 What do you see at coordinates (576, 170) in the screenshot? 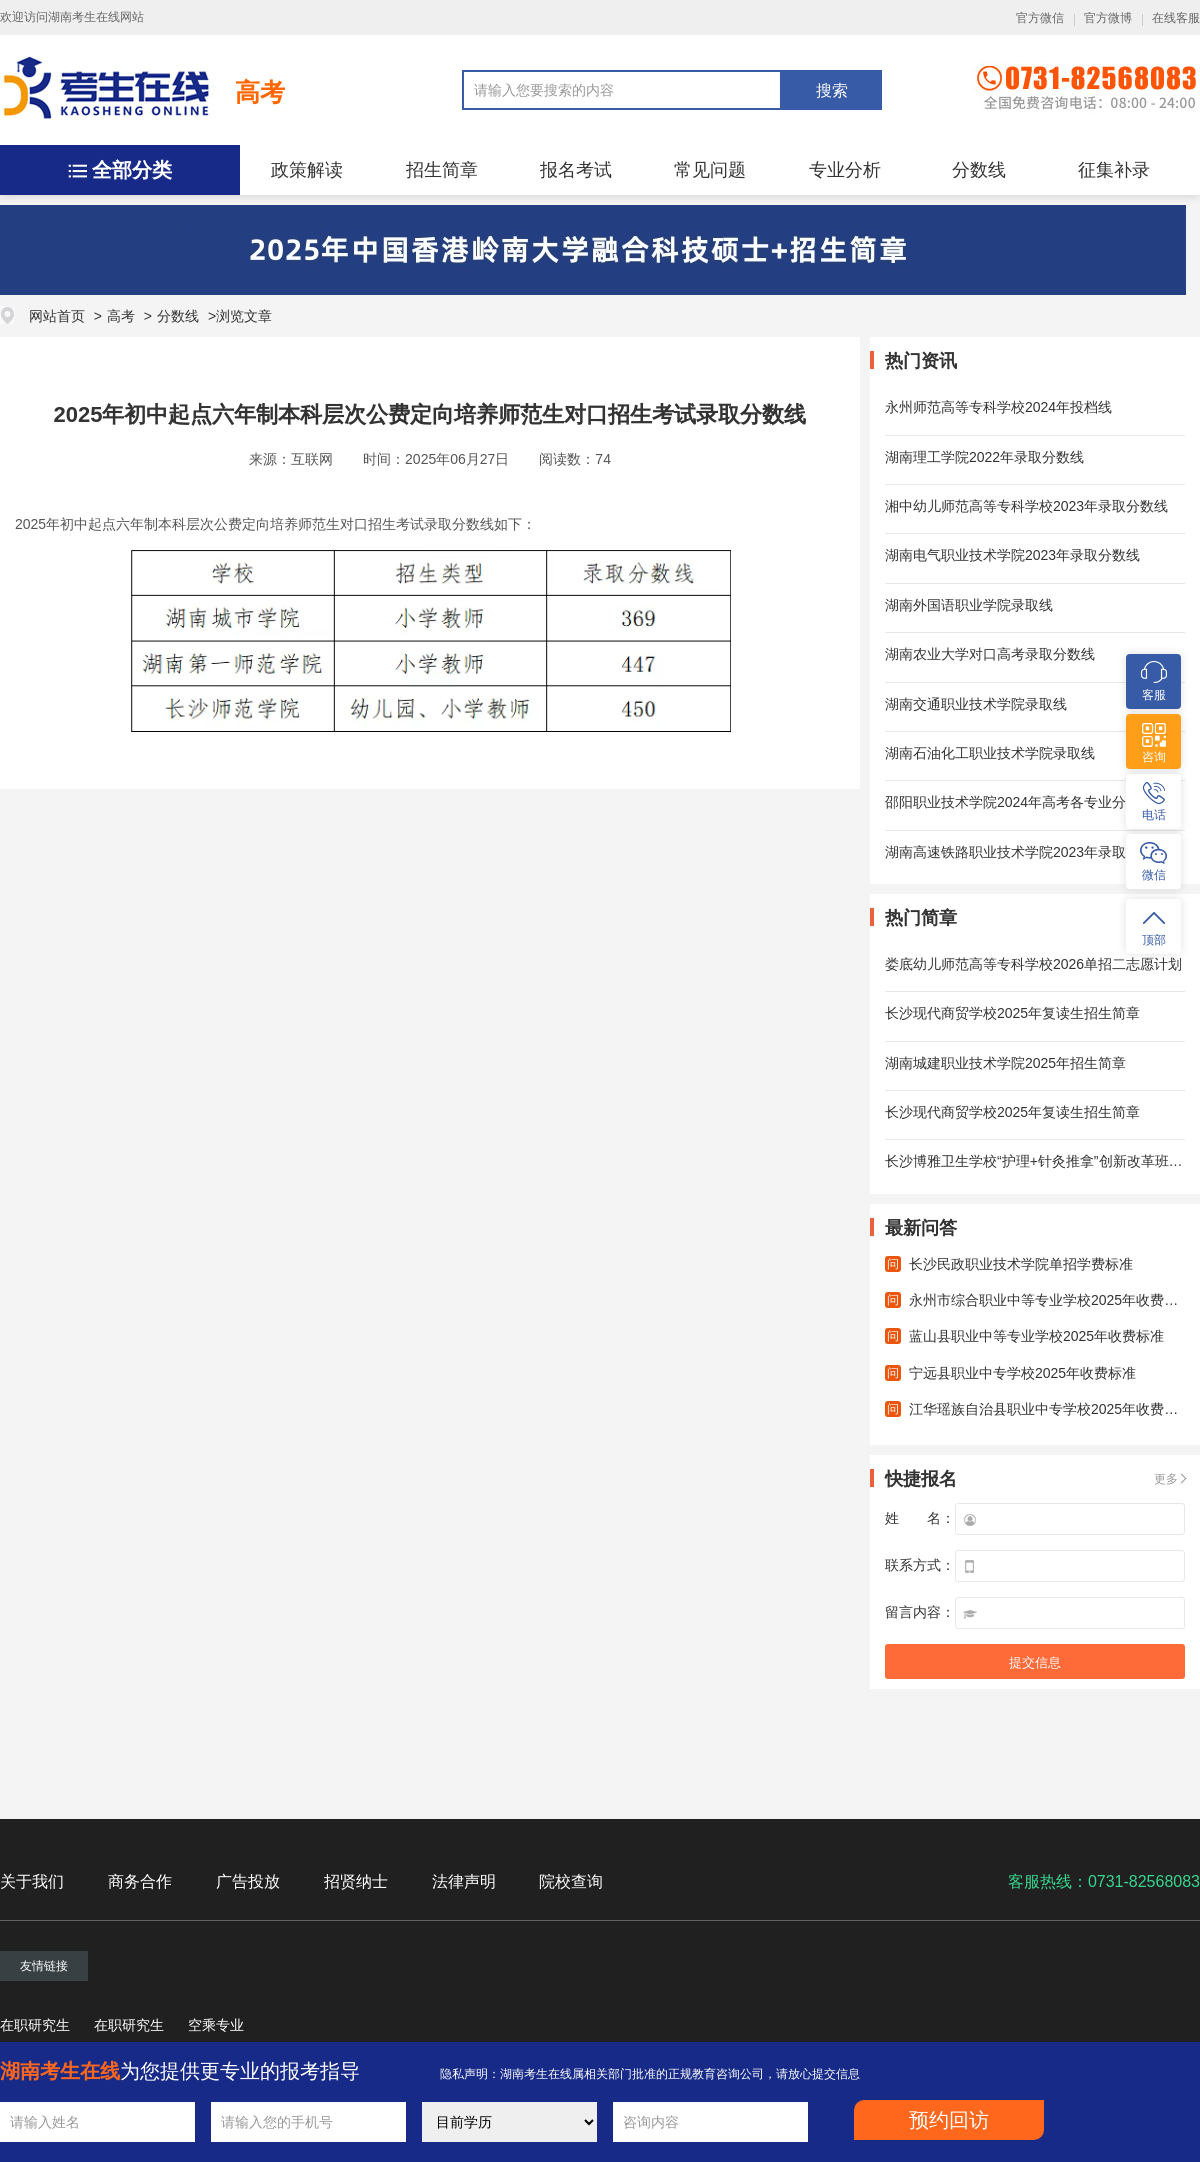
I see `报名考试` at bounding box center [576, 170].